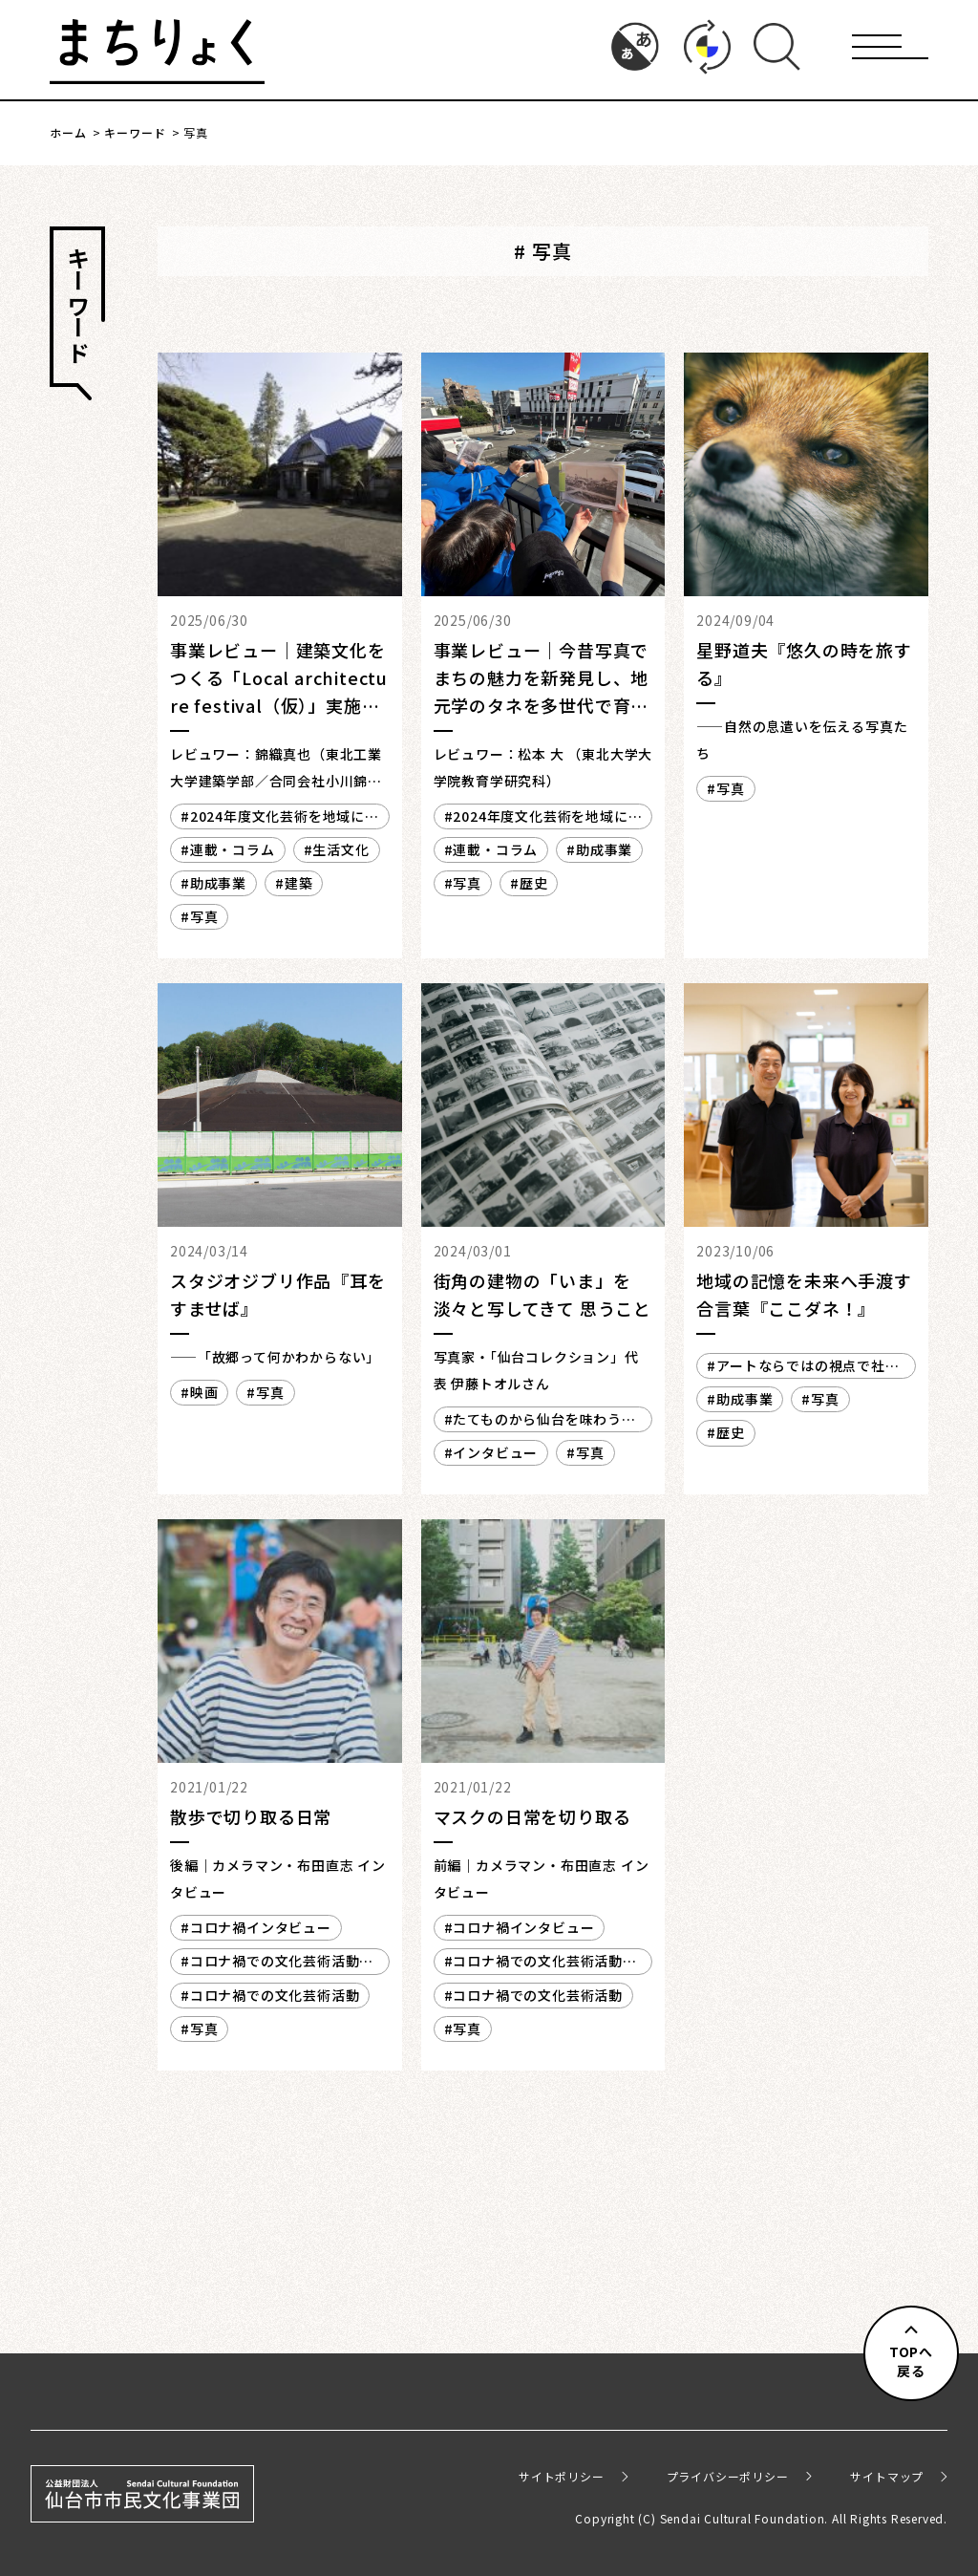  I want to click on 写真, so click(204, 916).